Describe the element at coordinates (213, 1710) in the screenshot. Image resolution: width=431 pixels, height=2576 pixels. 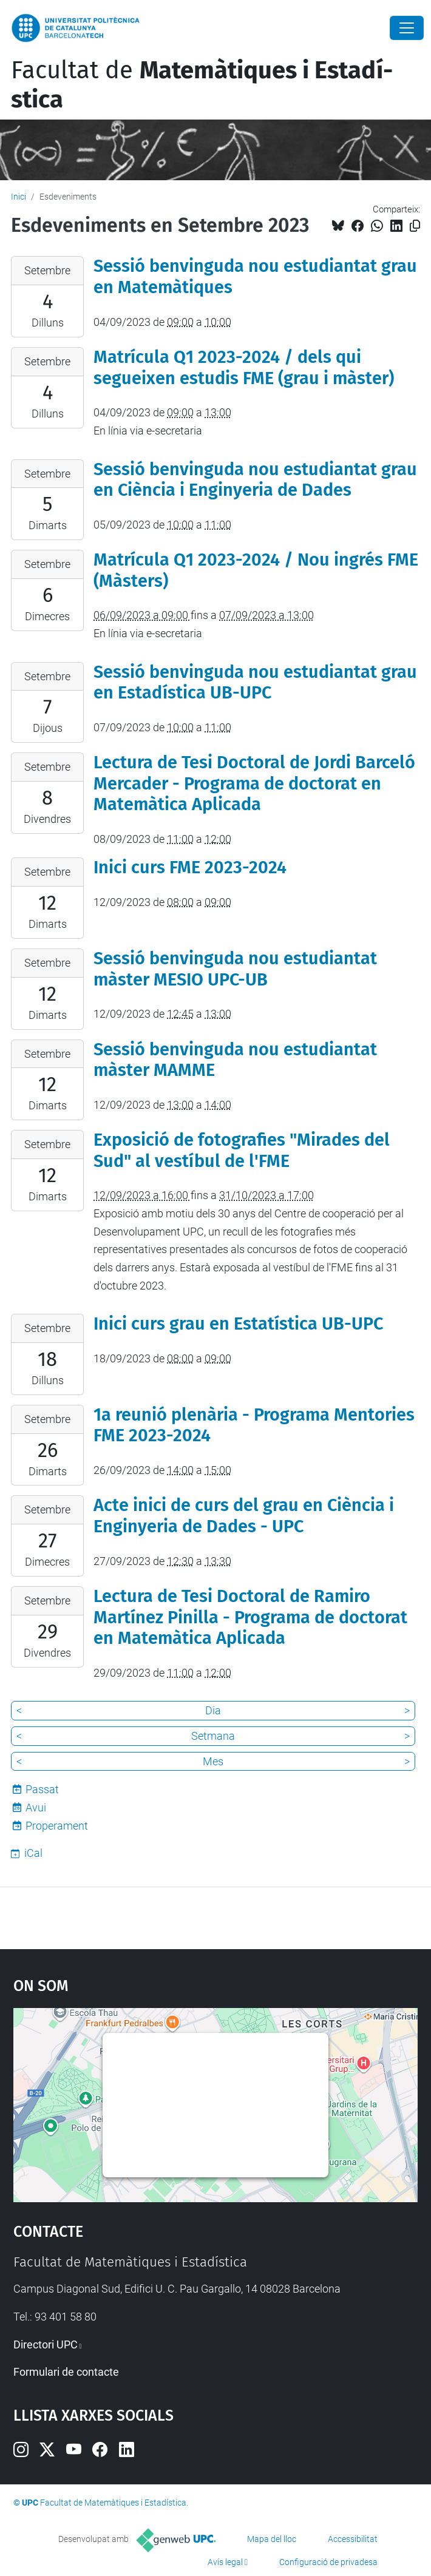
I see `Dia` at that location.